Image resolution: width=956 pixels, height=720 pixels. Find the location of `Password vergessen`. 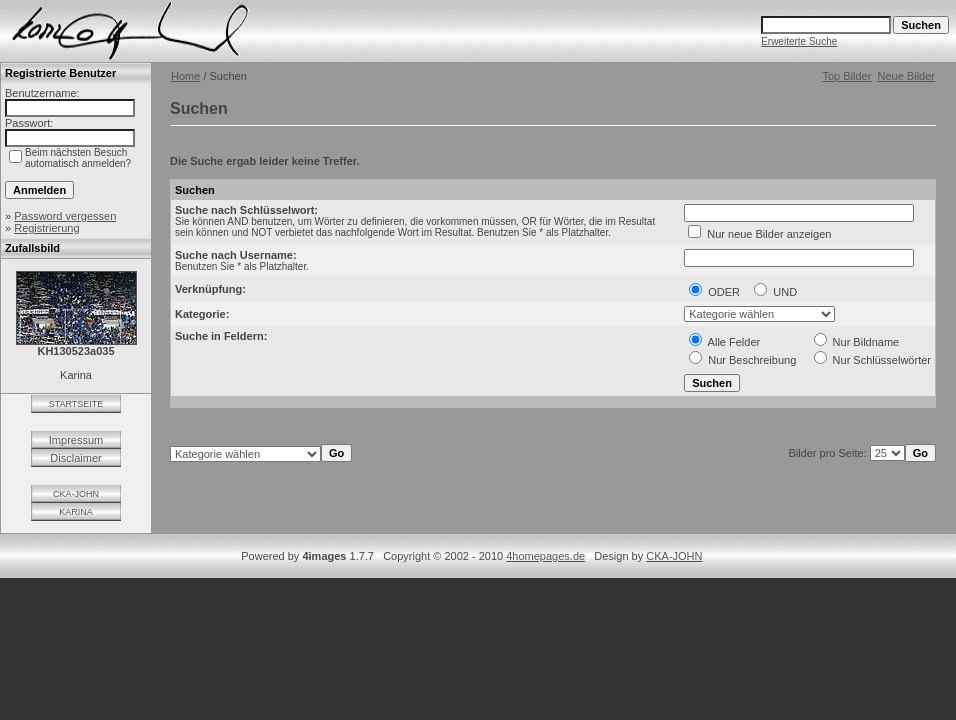

Password vergessen is located at coordinates (65, 216).